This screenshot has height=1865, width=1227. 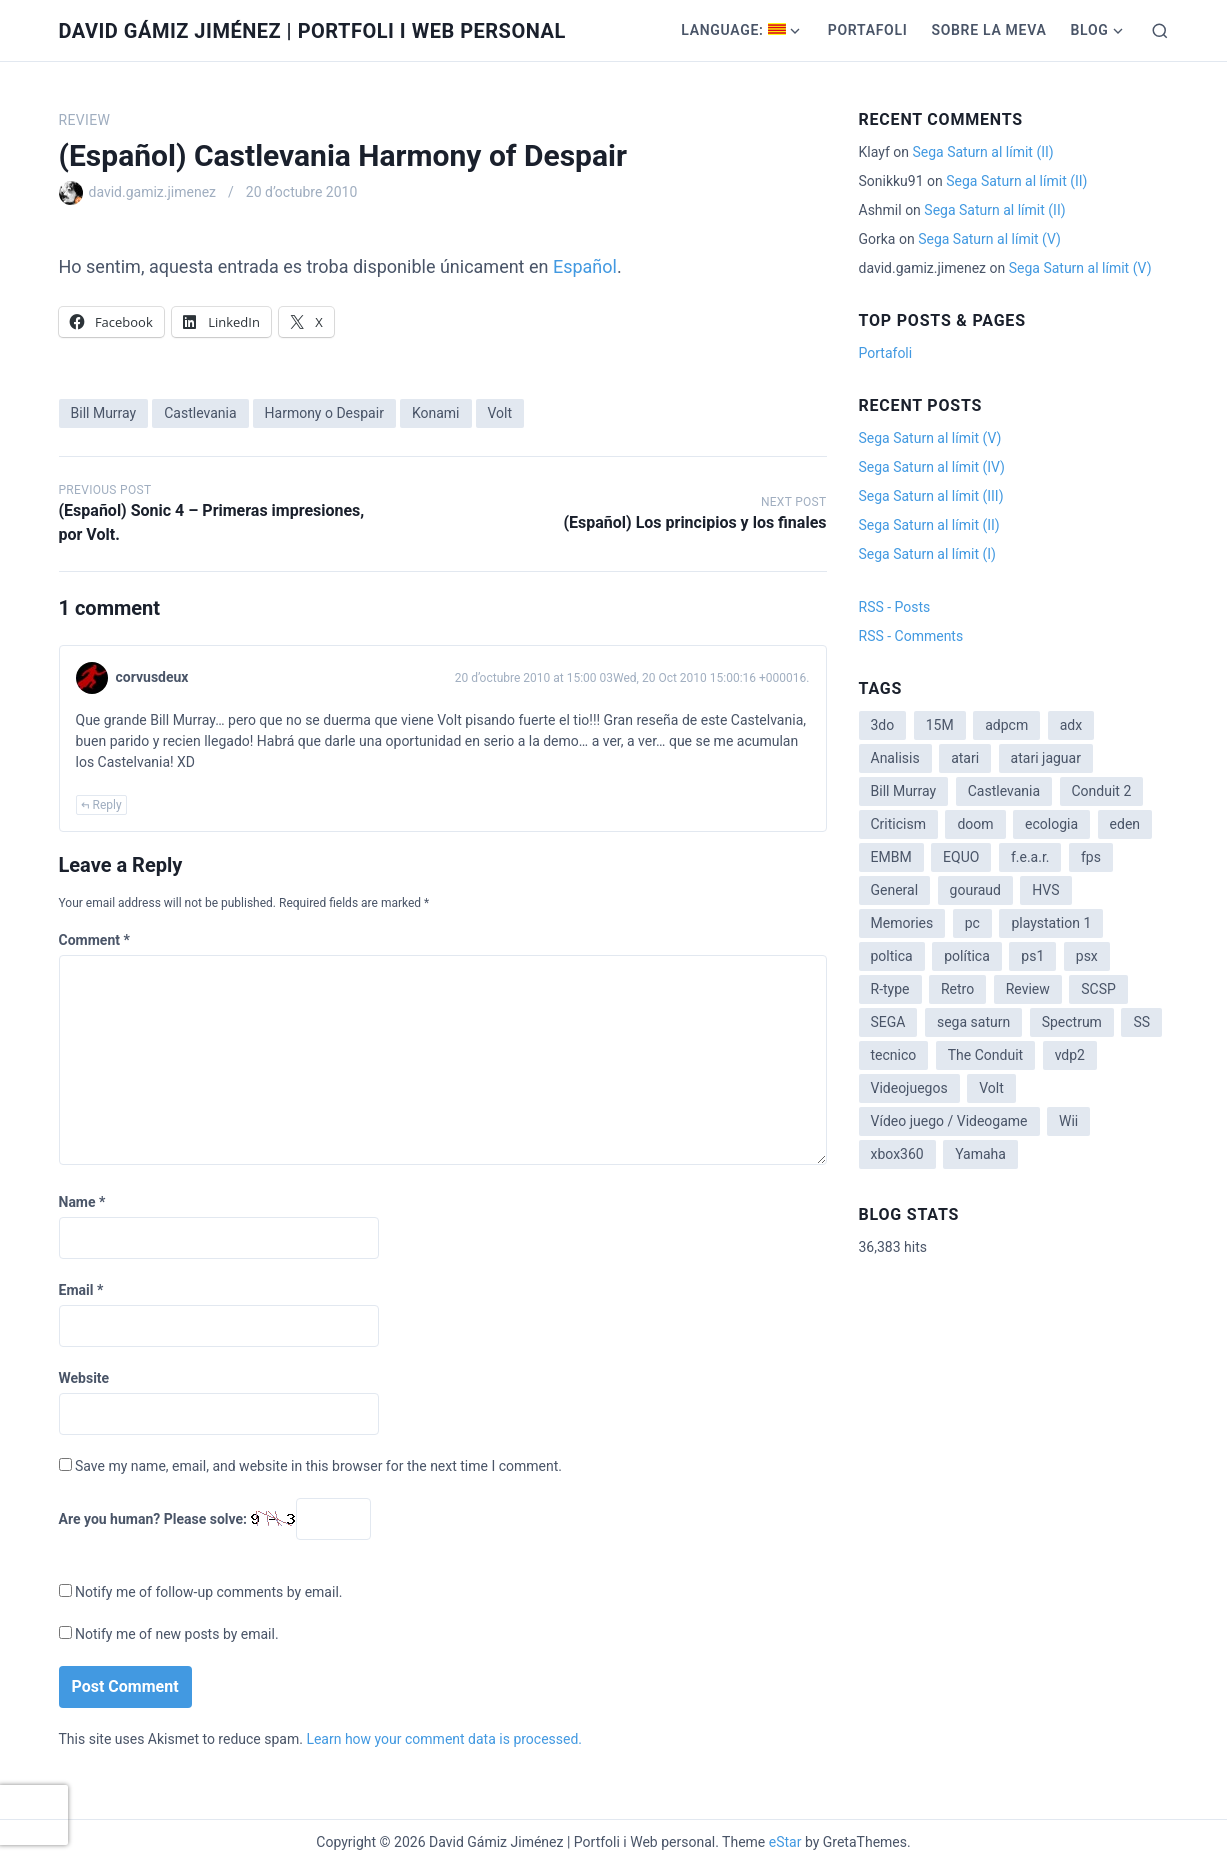 I want to click on gouraud [gouraud (1 item)], so click(x=975, y=890).